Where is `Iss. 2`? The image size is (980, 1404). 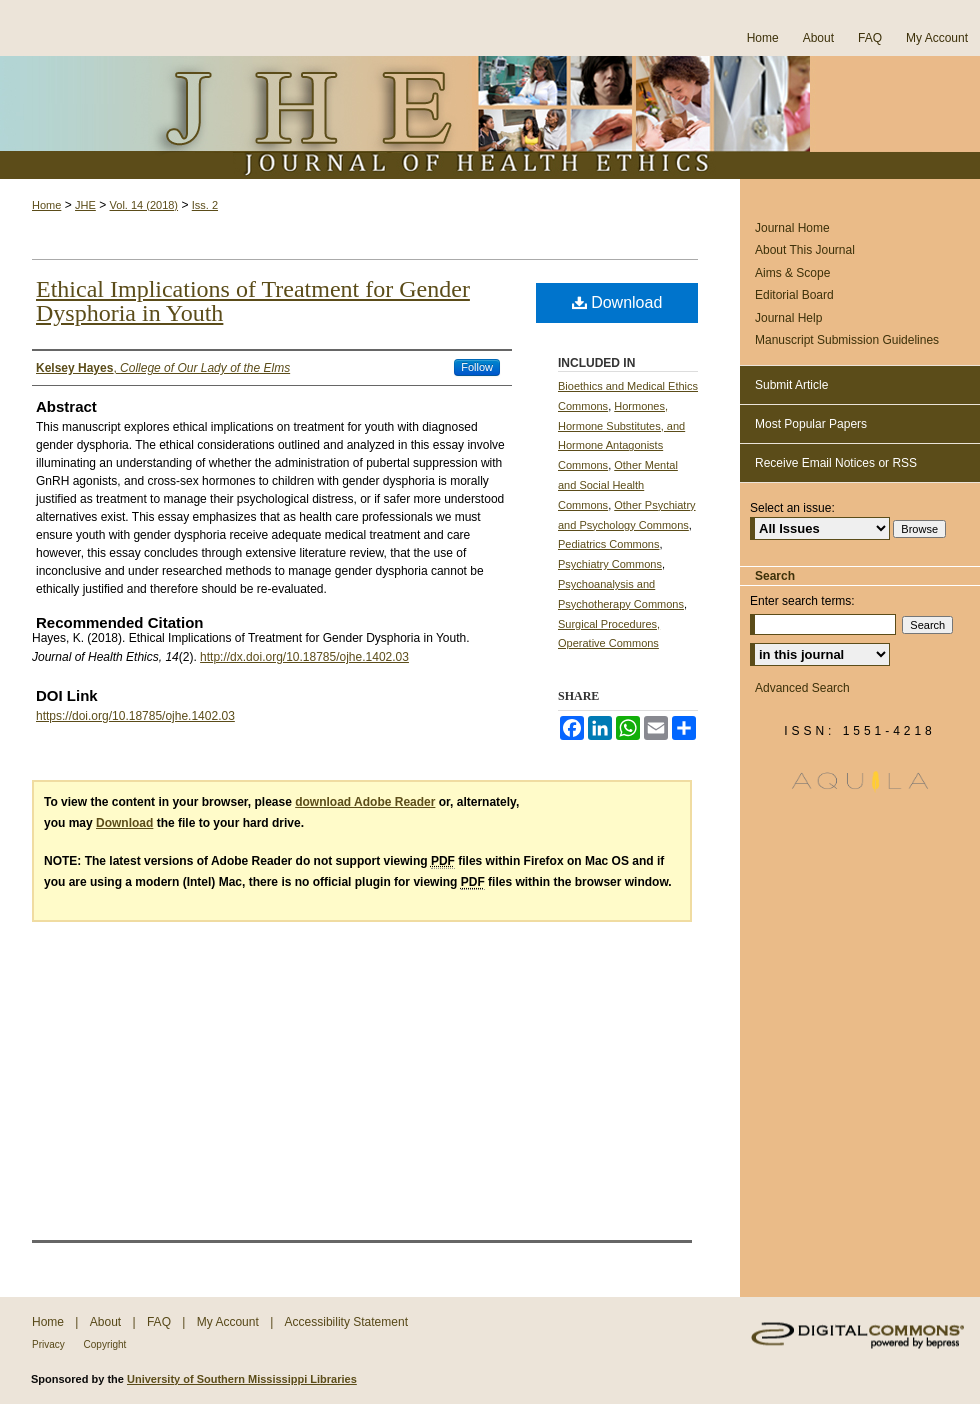
Iss. 2 is located at coordinates (205, 205).